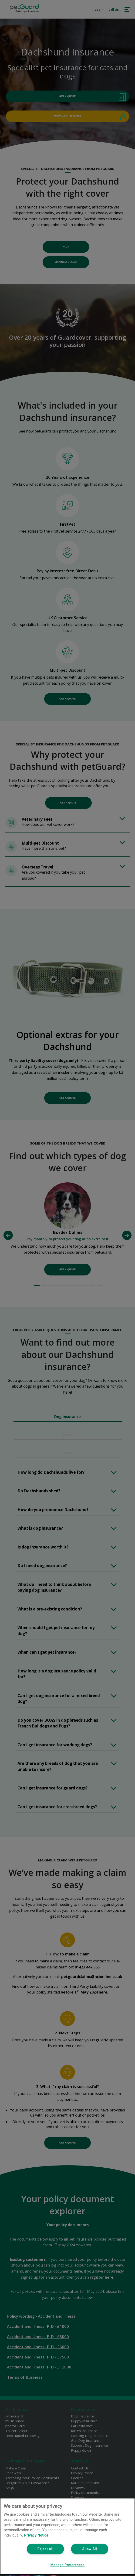 The width and height of the screenshot is (135, 2576). What do you see at coordinates (45, 2549) in the screenshot?
I see `Reject All` at bounding box center [45, 2549].